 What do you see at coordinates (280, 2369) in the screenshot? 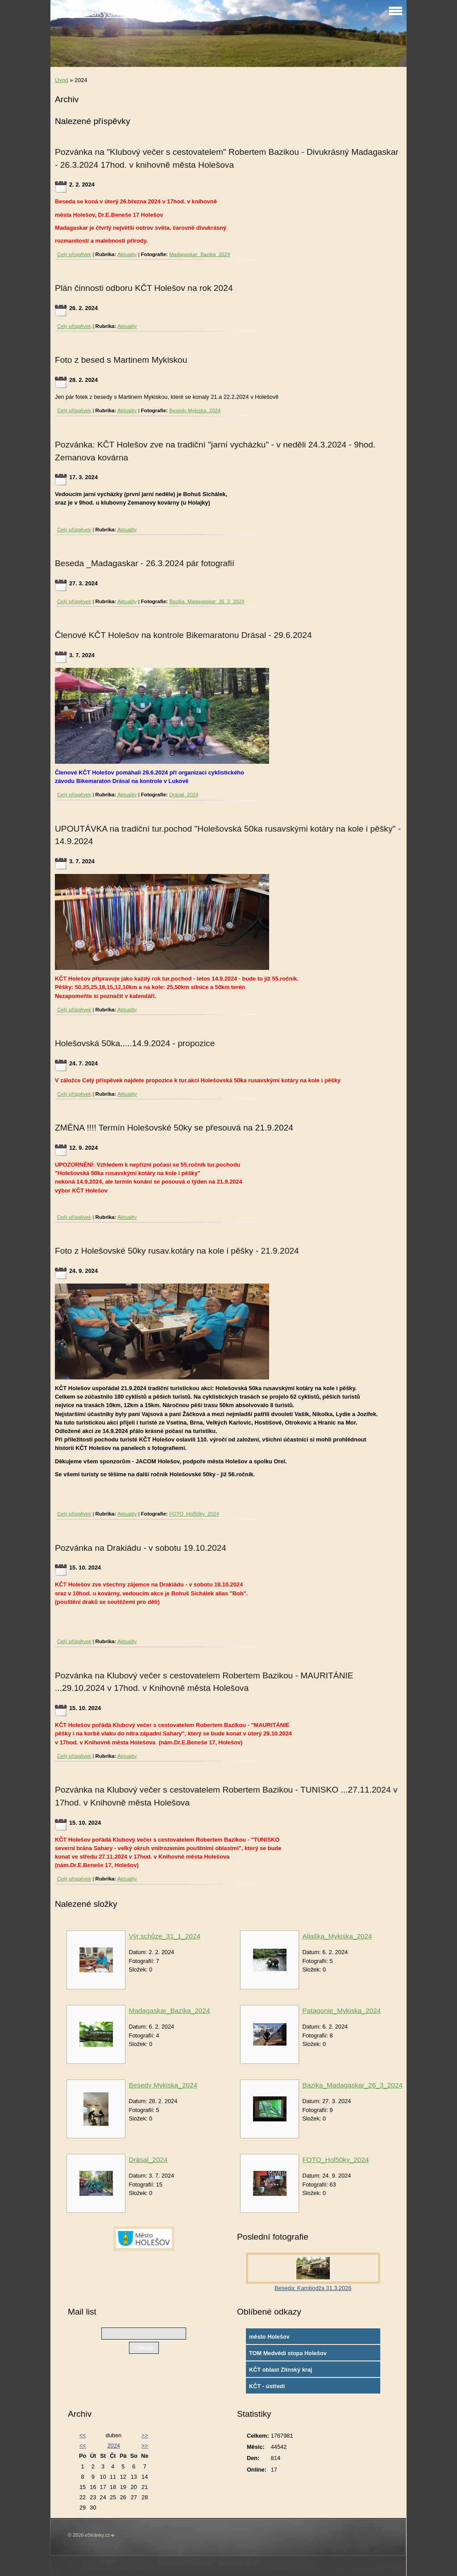
I see `KČT oblast Zlínský kraj` at bounding box center [280, 2369].